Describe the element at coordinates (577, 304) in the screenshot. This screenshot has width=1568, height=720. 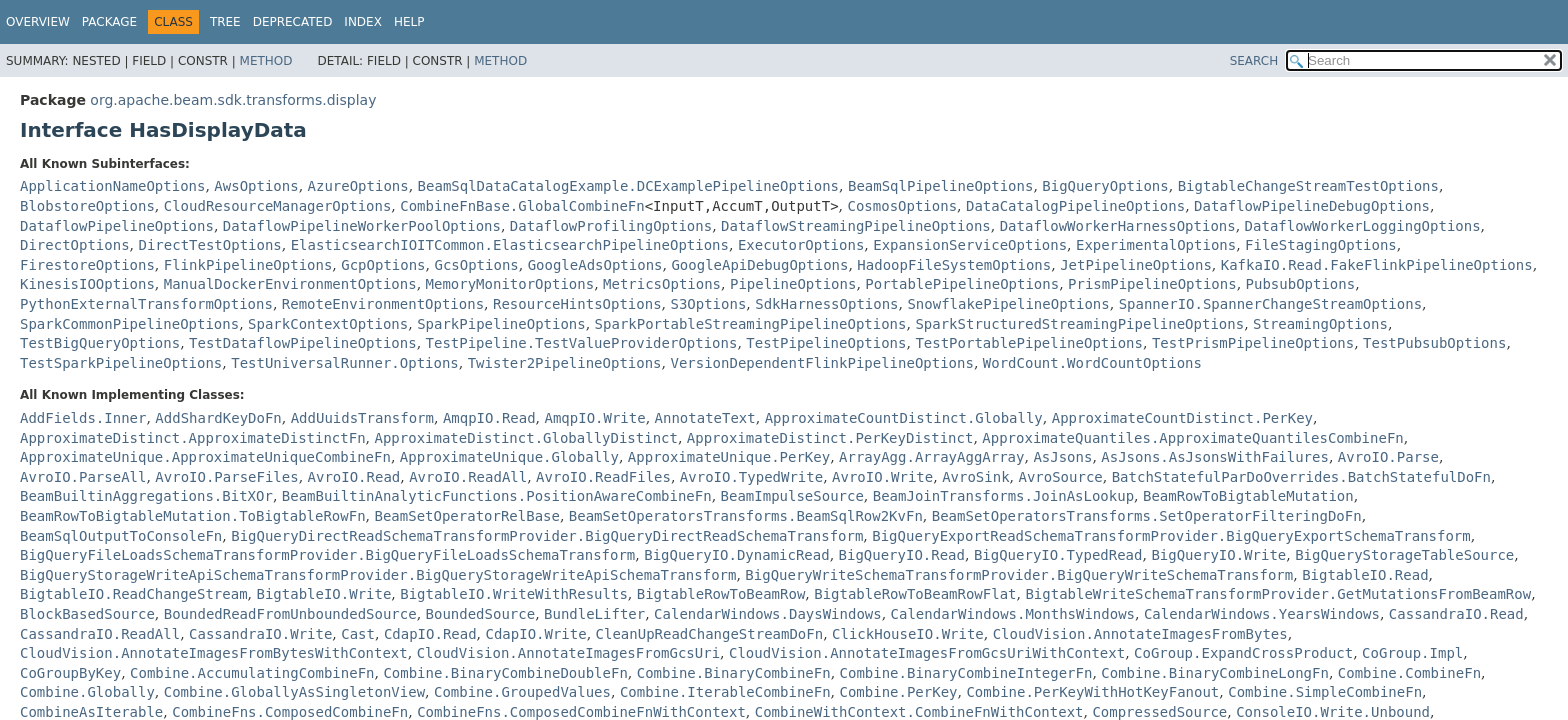
I see `ResourceHintsOptions` at that location.